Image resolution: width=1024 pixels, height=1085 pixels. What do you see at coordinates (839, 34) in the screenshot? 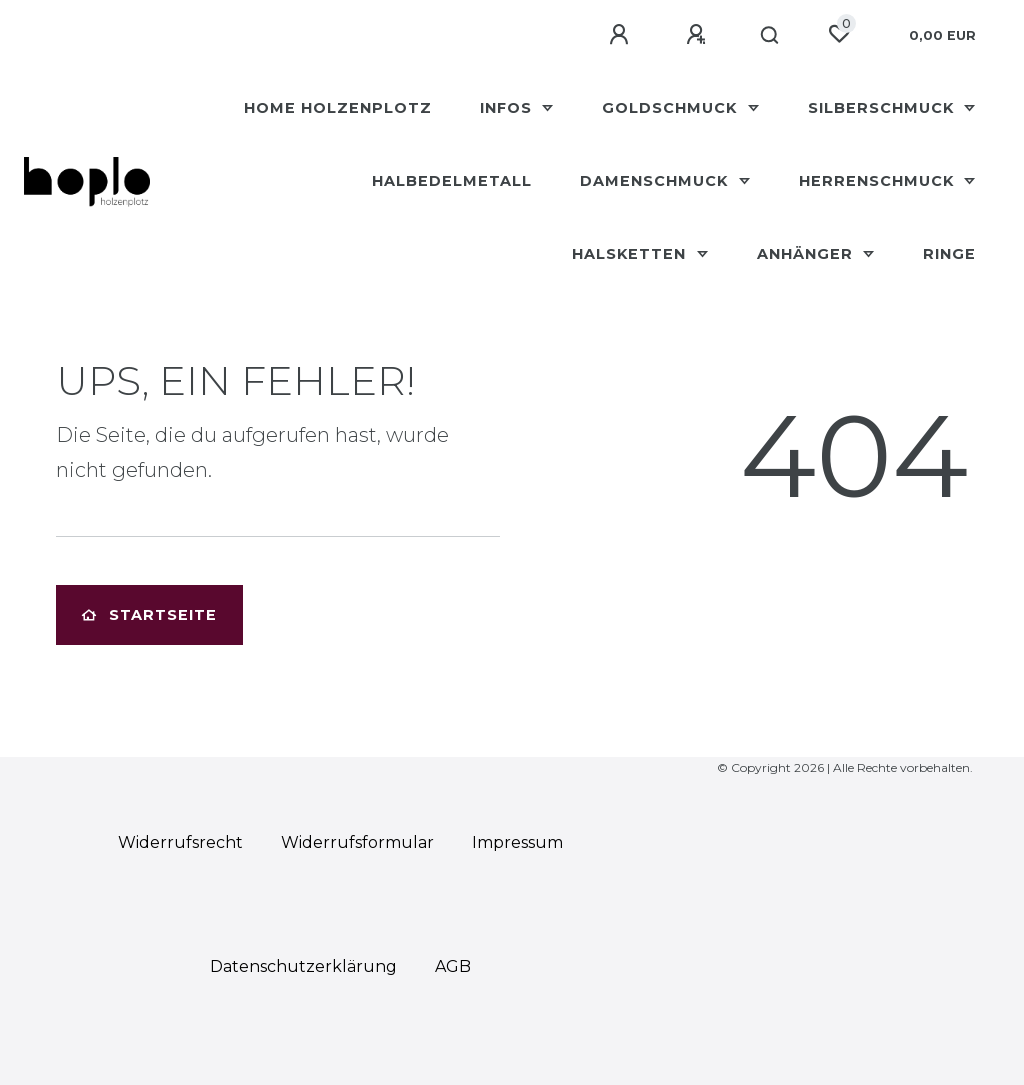
I see `[Wunschliste]` at bounding box center [839, 34].